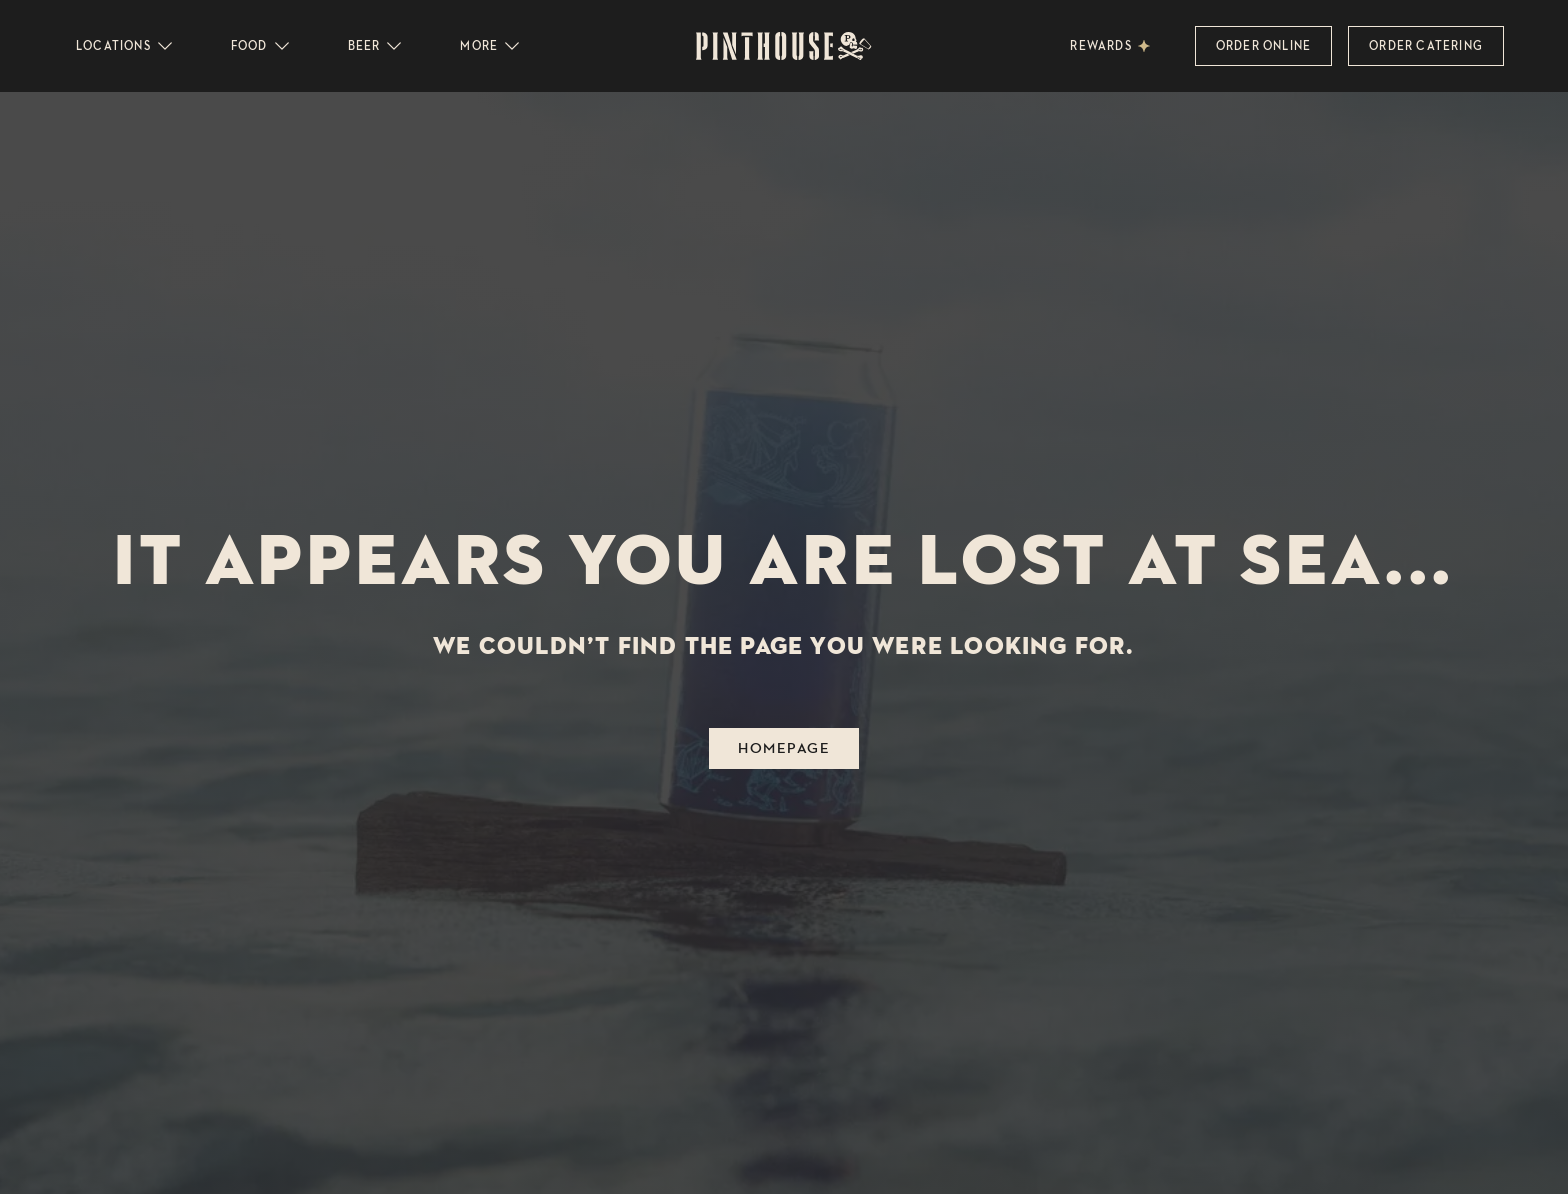 The image size is (1568, 1194). I want to click on Locations, so click(125, 46).